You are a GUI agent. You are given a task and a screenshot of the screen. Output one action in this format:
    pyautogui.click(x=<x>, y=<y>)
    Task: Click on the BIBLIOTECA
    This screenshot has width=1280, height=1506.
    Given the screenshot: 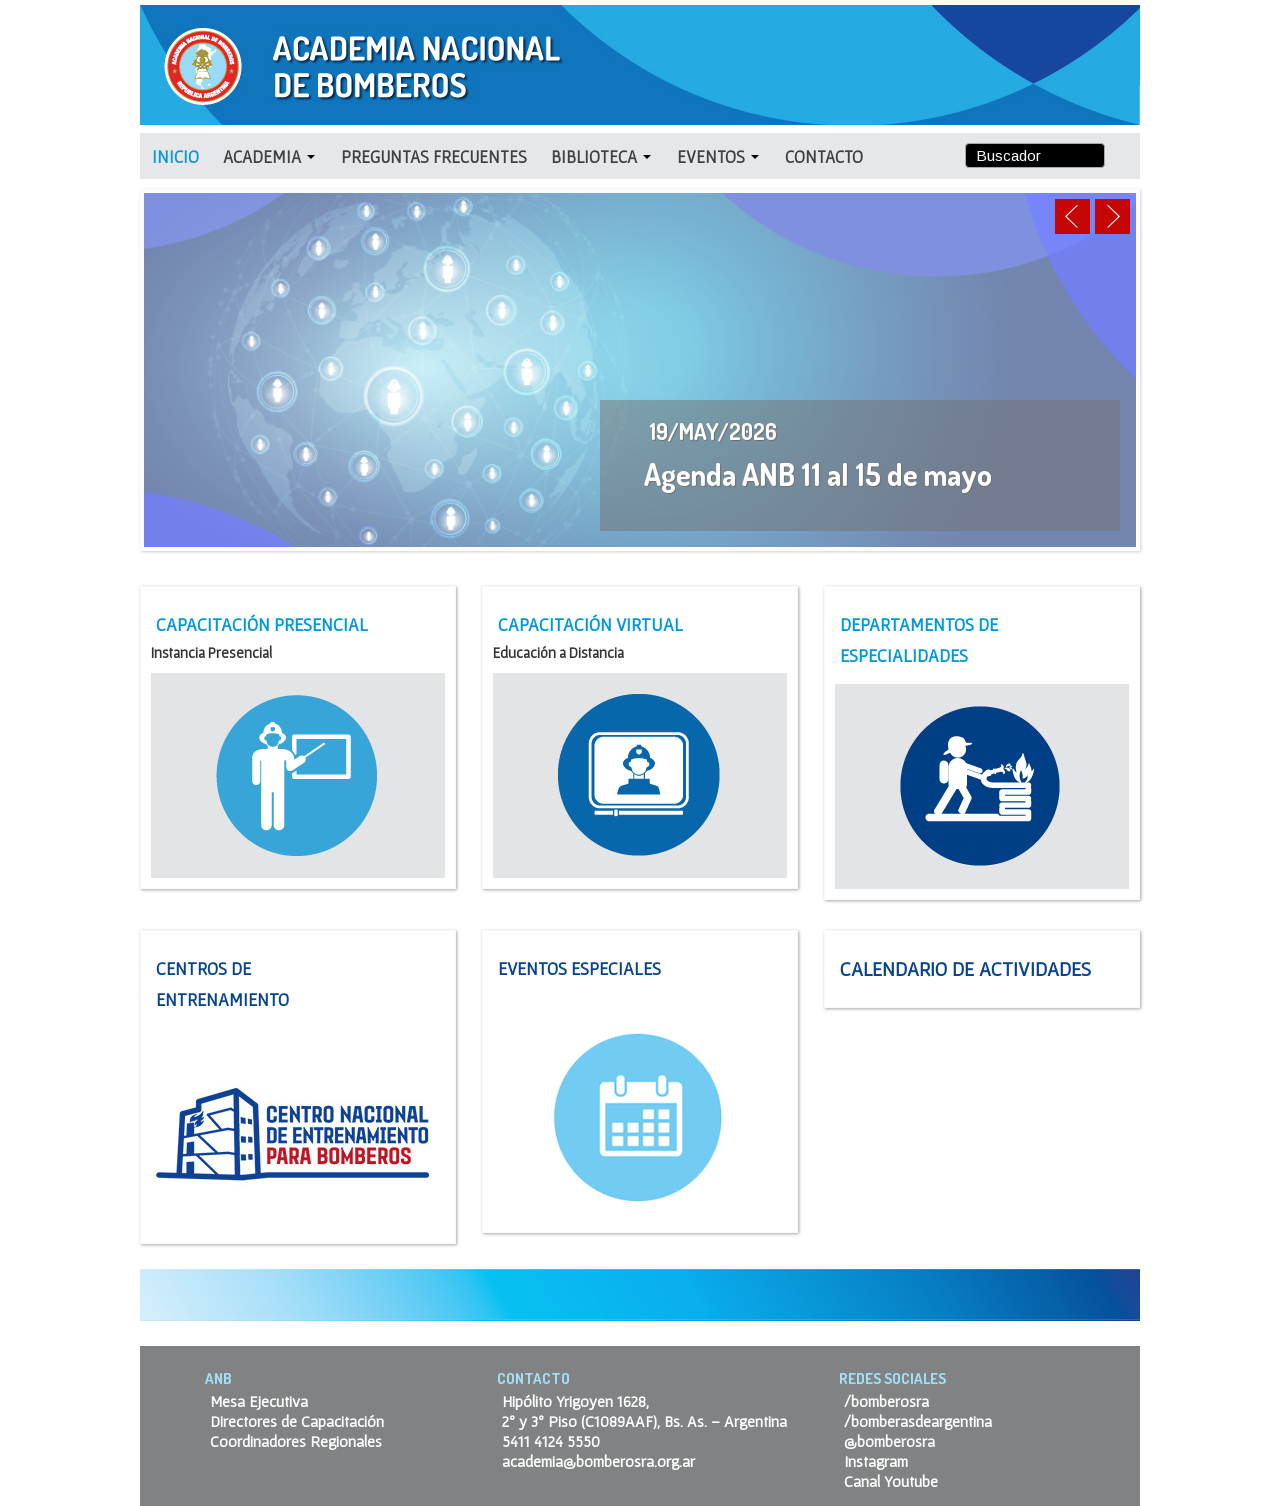 What is the action you would take?
    pyautogui.click(x=601, y=156)
    